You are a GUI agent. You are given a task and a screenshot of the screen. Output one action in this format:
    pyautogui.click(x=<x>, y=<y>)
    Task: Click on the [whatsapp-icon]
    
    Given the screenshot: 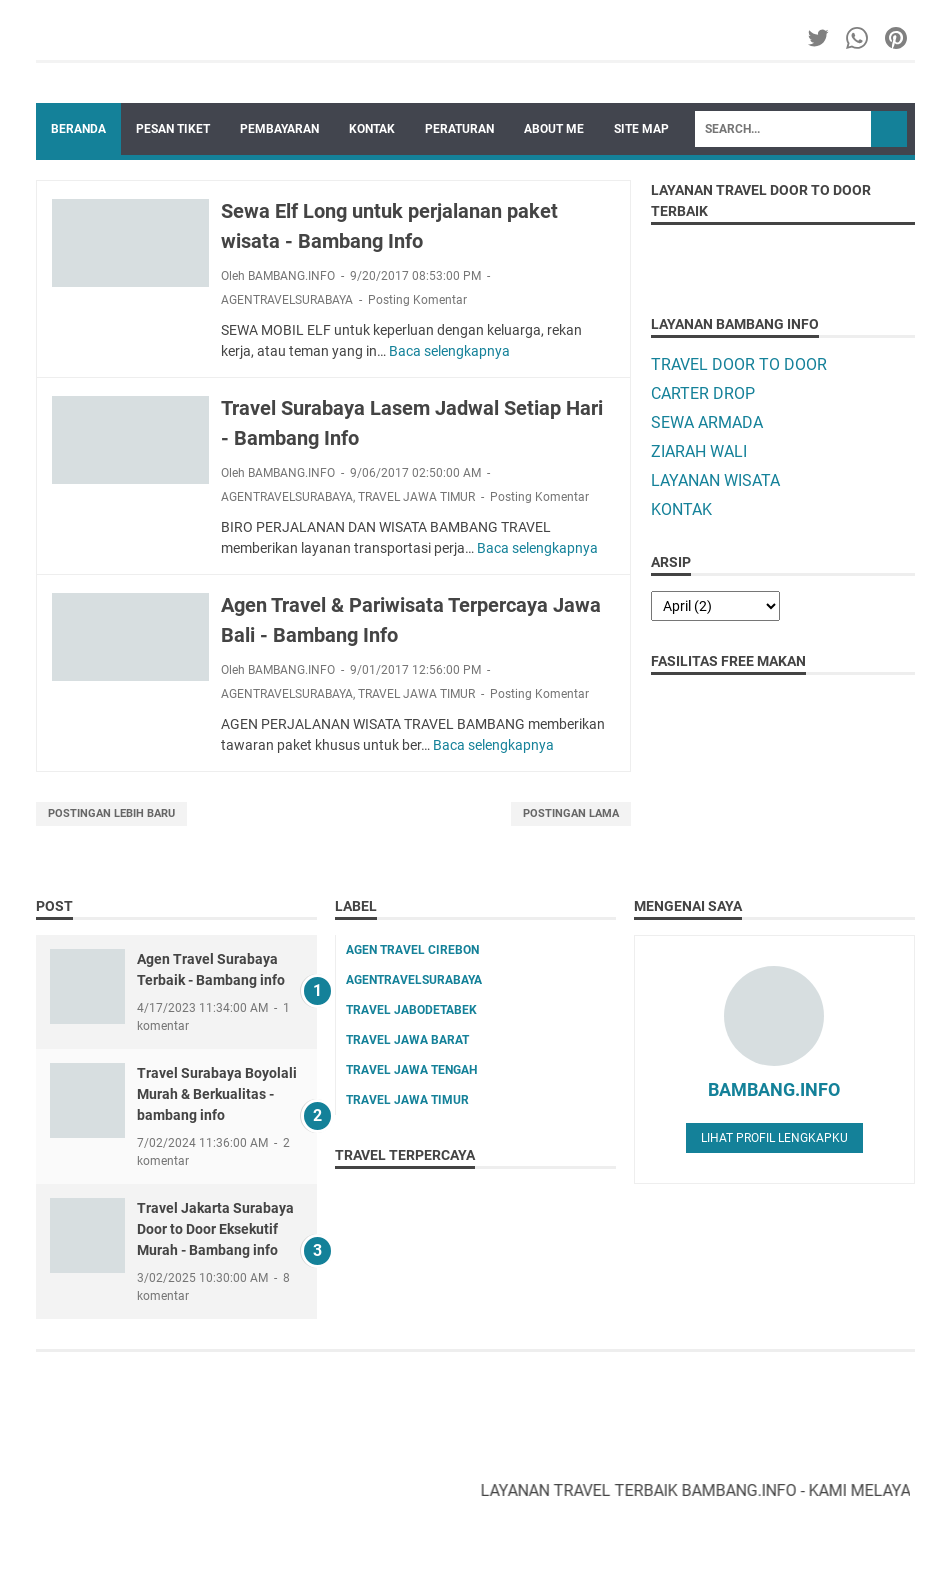 What is the action you would take?
    pyautogui.click(x=858, y=38)
    